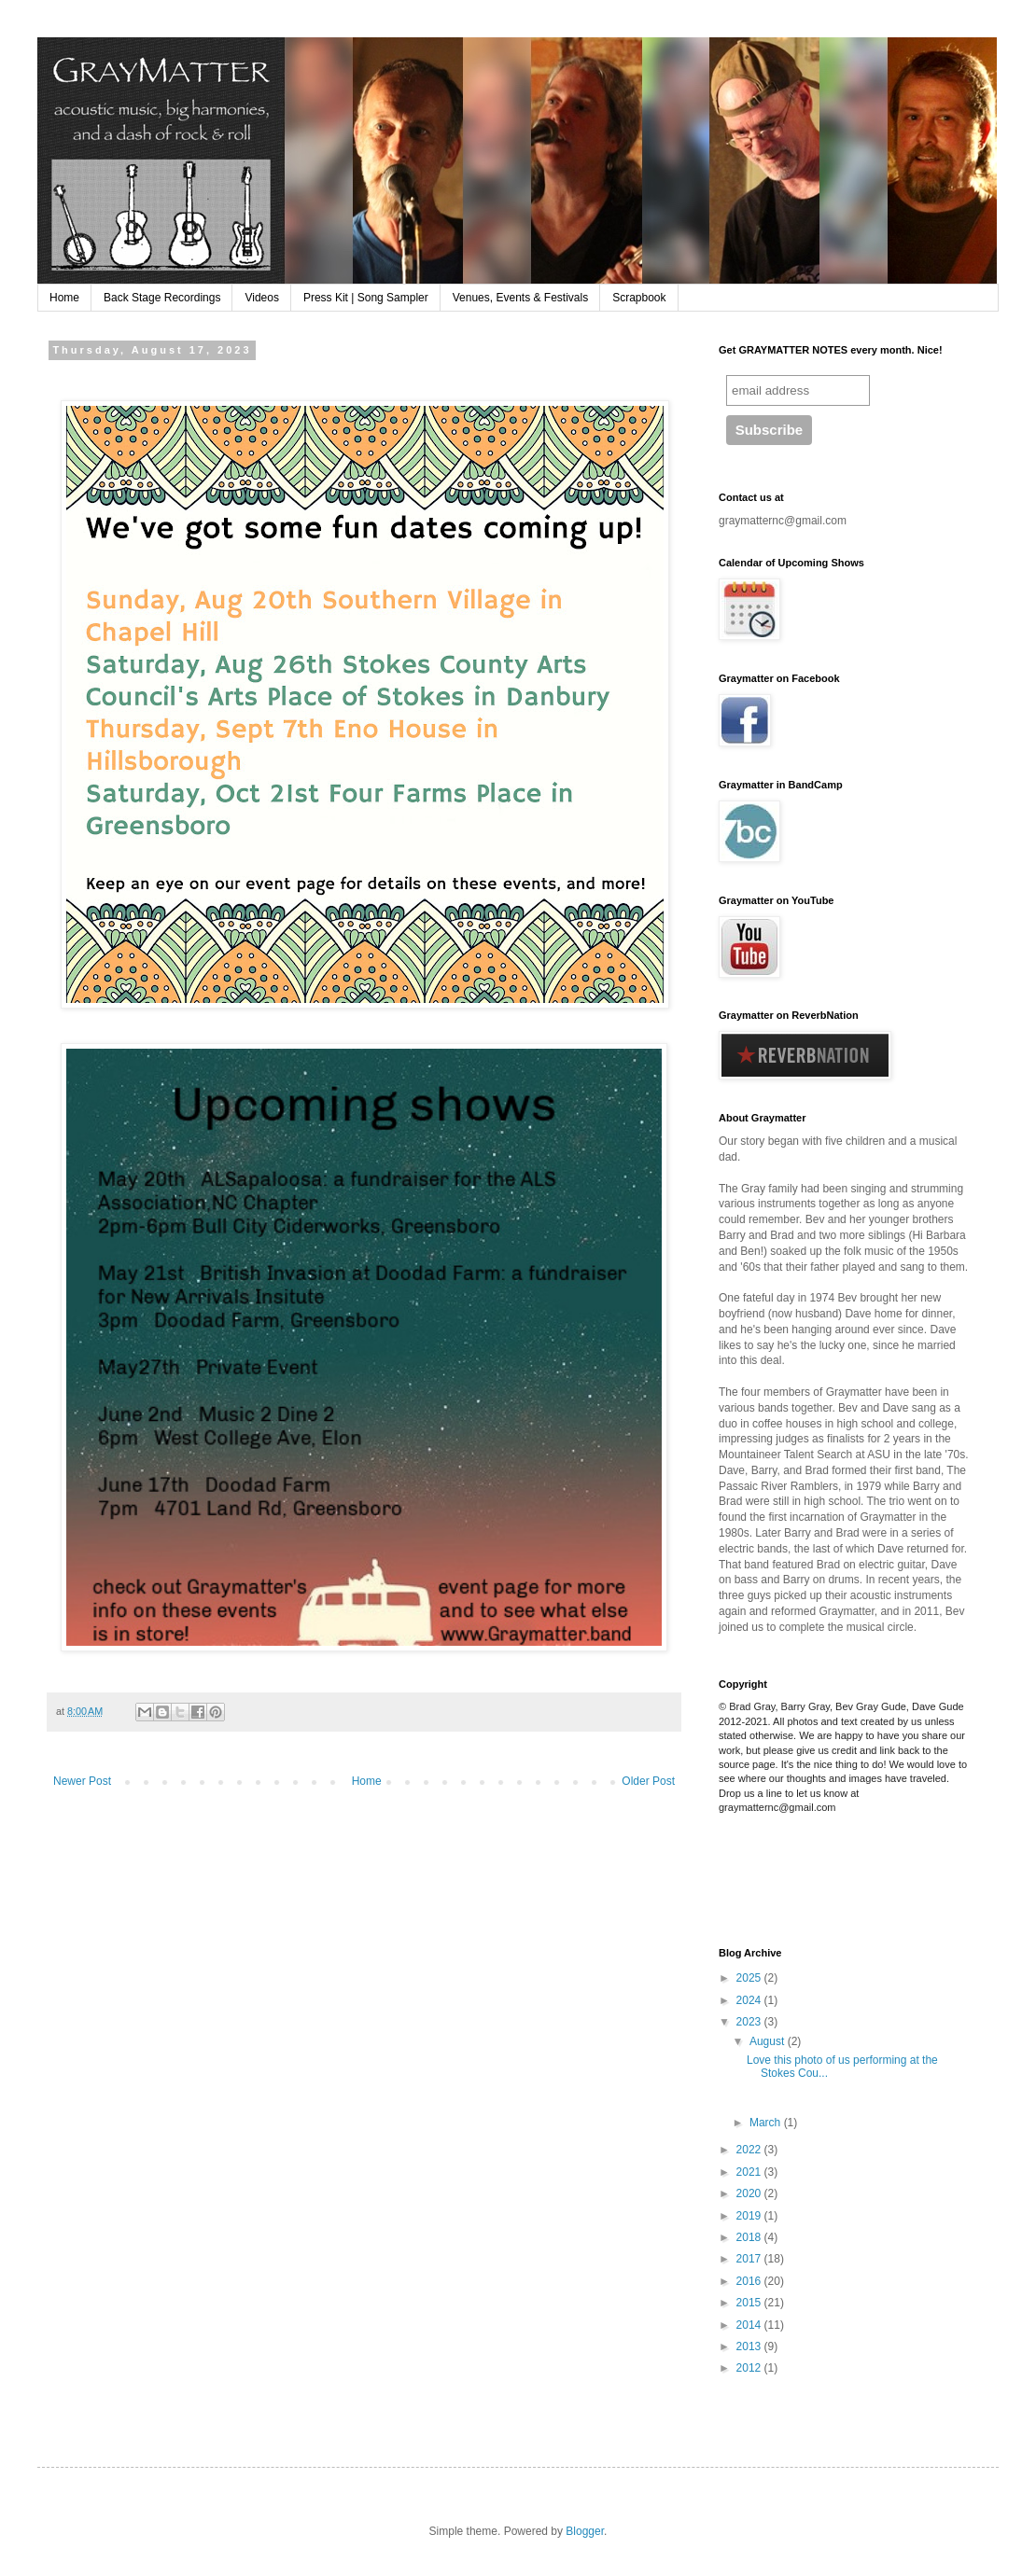 This screenshot has height=2576, width=1036. What do you see at coordinates (162, 297) in the screenshot?
I see `Back Stage Recordings` at bounding box center [162, 297].